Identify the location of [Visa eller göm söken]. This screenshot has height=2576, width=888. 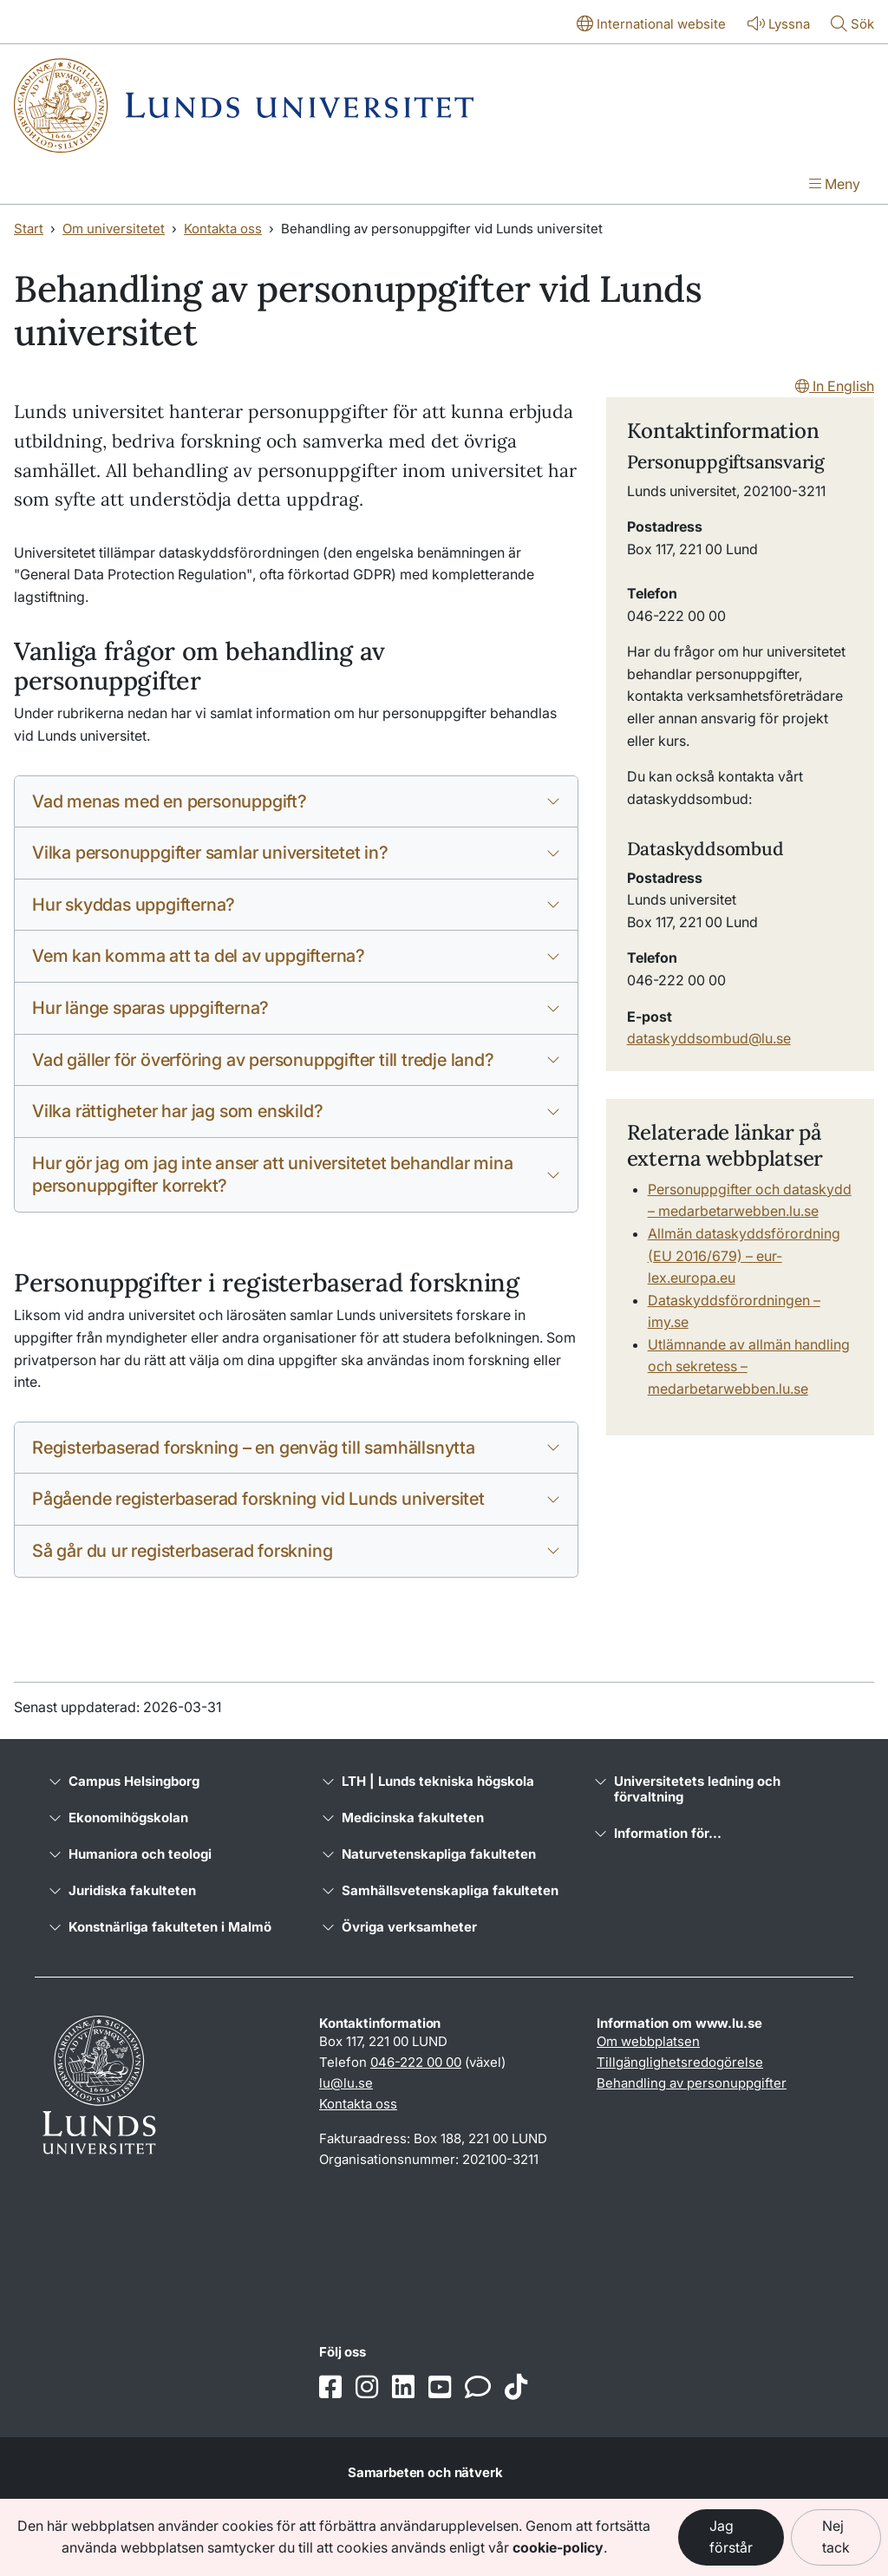
(852, 25).